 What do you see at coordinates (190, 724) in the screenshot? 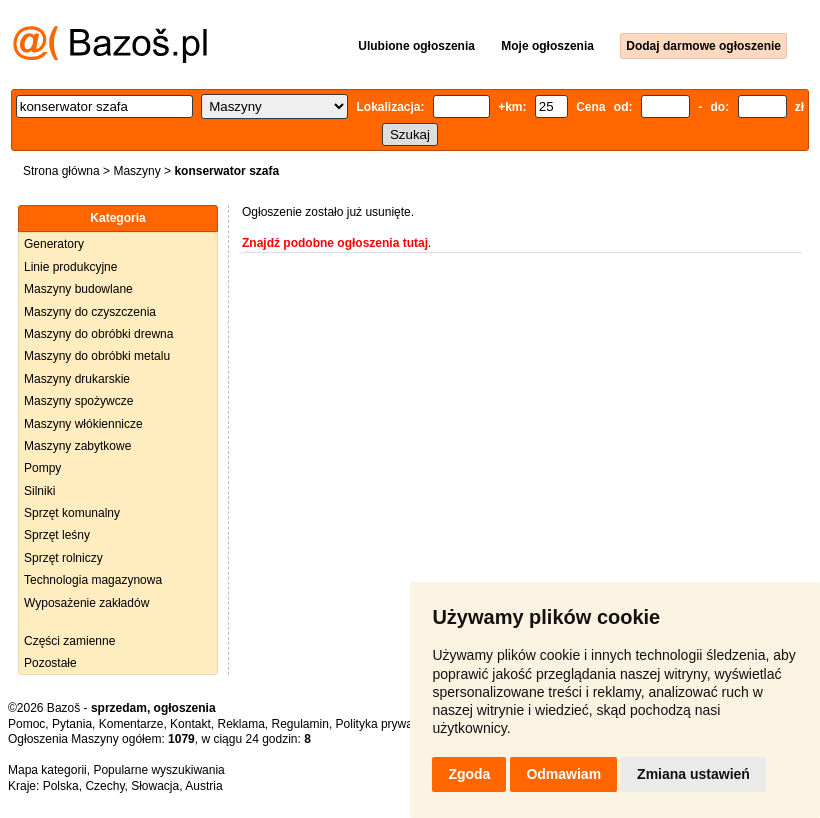
I see `Kontakt` at bounding box center [190, 724].